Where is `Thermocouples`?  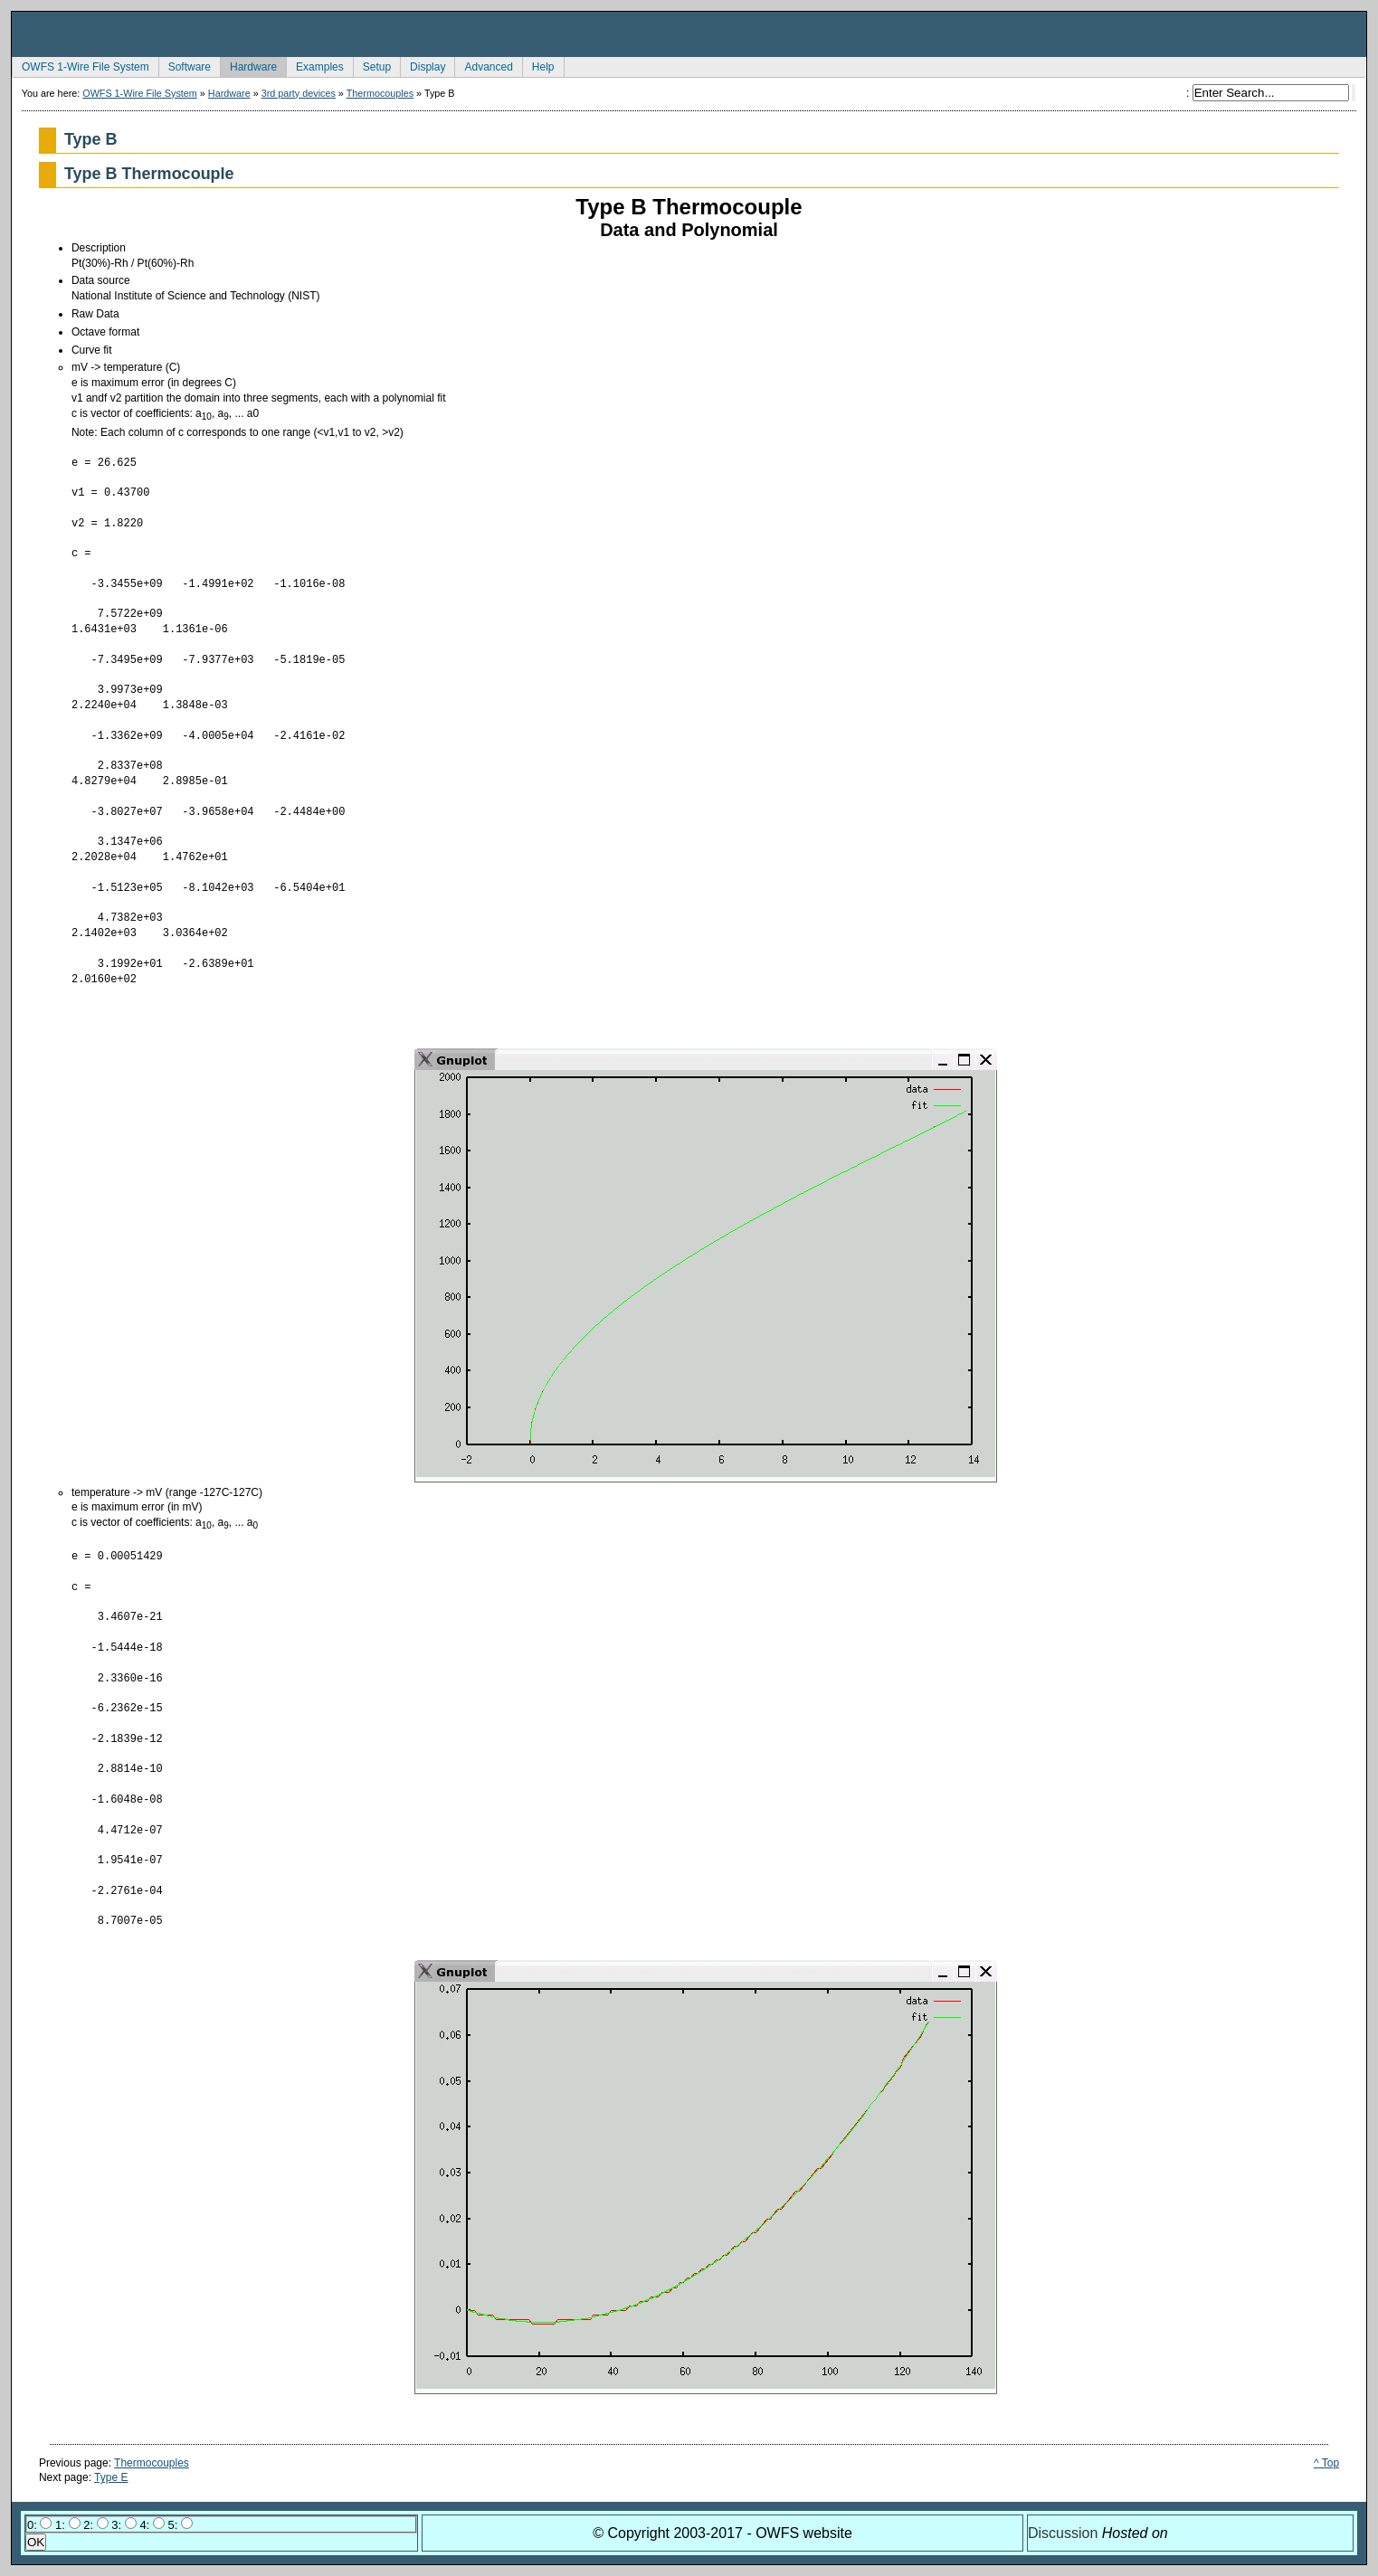
Thermocouples is located at coordinates (380, 93).